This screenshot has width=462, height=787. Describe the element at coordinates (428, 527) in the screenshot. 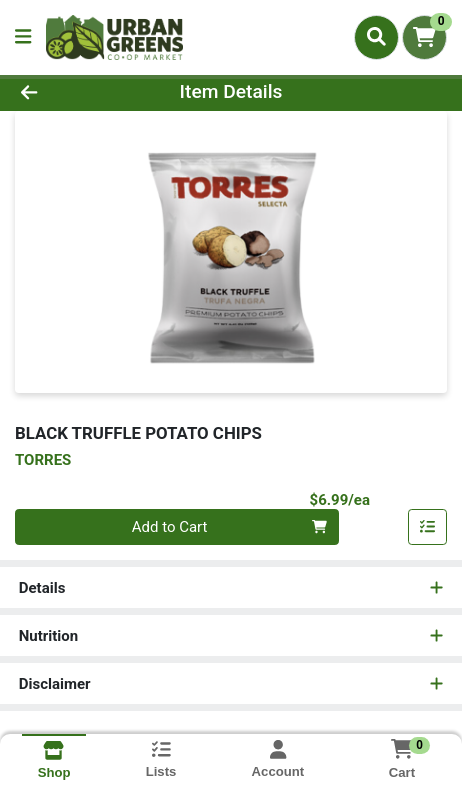

I see `[Add item to list]` at that location.